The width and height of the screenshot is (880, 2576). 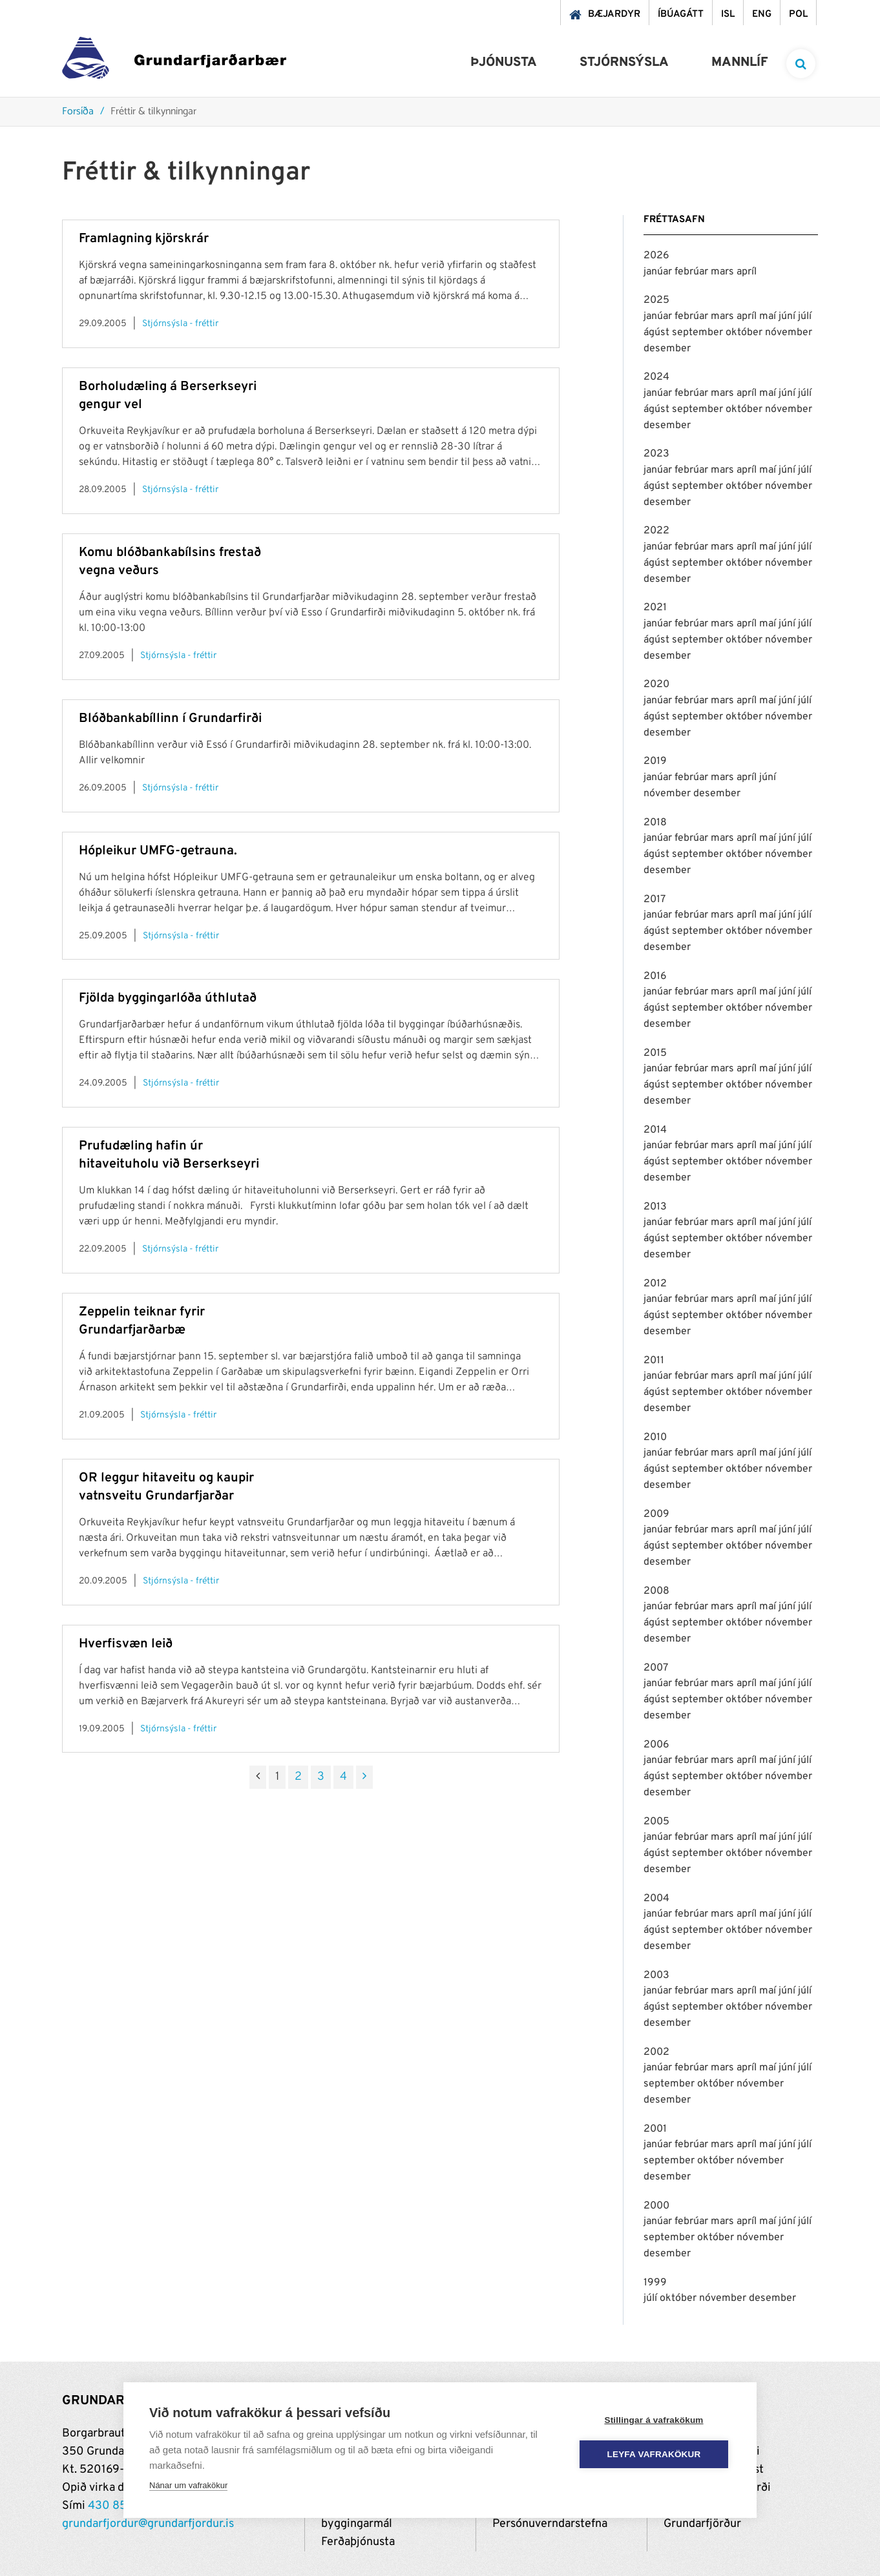 I want to click on Fréttir & tilkynningar, so click(x=153, y=112).